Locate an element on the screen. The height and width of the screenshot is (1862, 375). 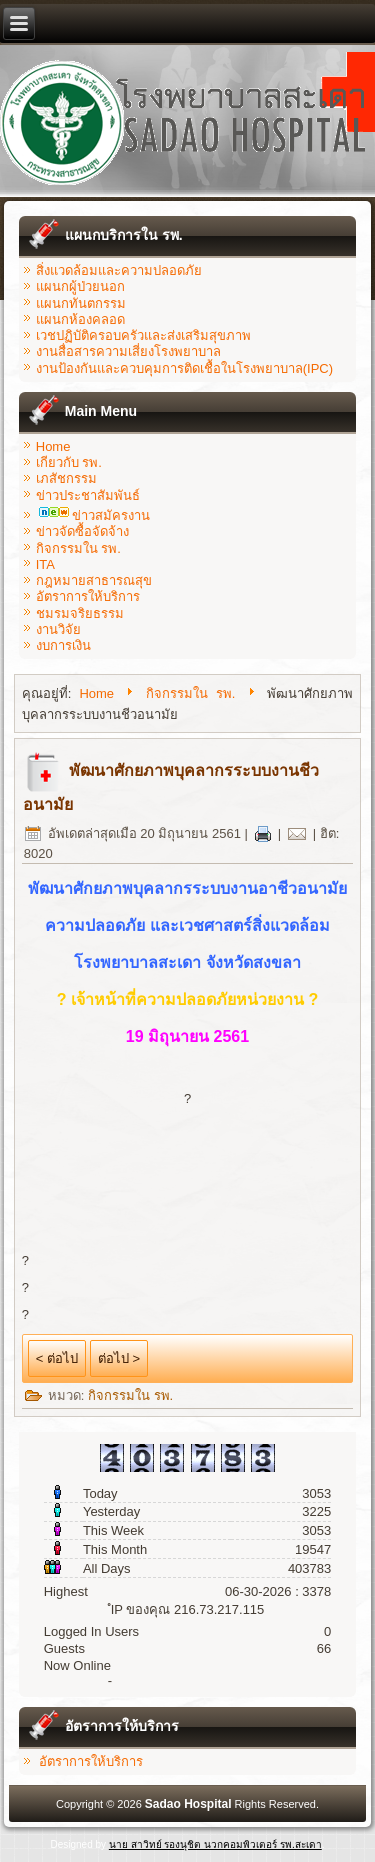
กฎหมายสาธารณสุข is located at coordinates (94, 580).